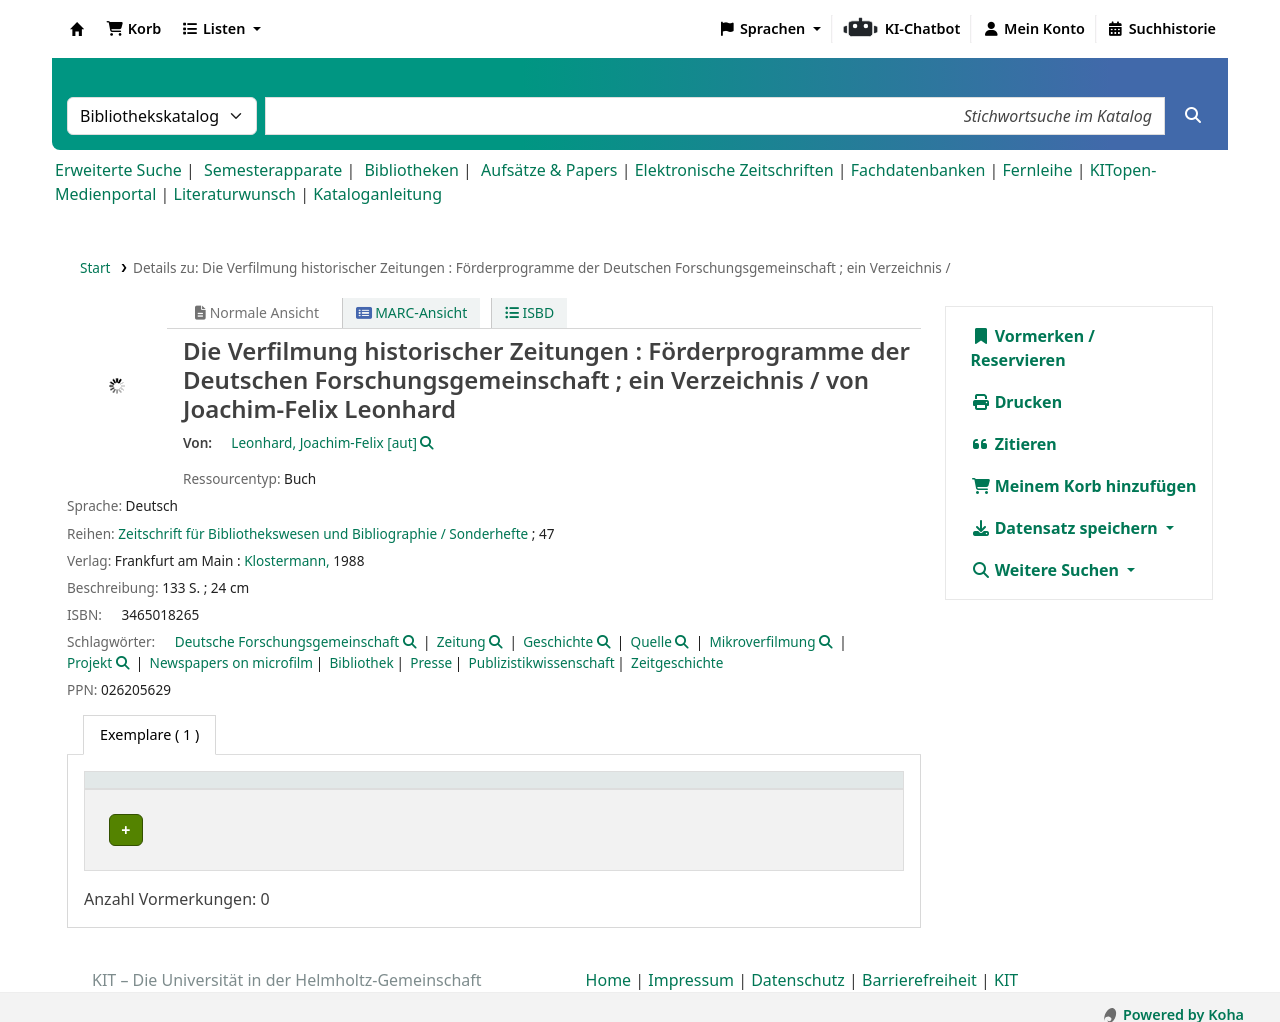  I want to click on [Signatur: Activate to sort], so click(699, 790).